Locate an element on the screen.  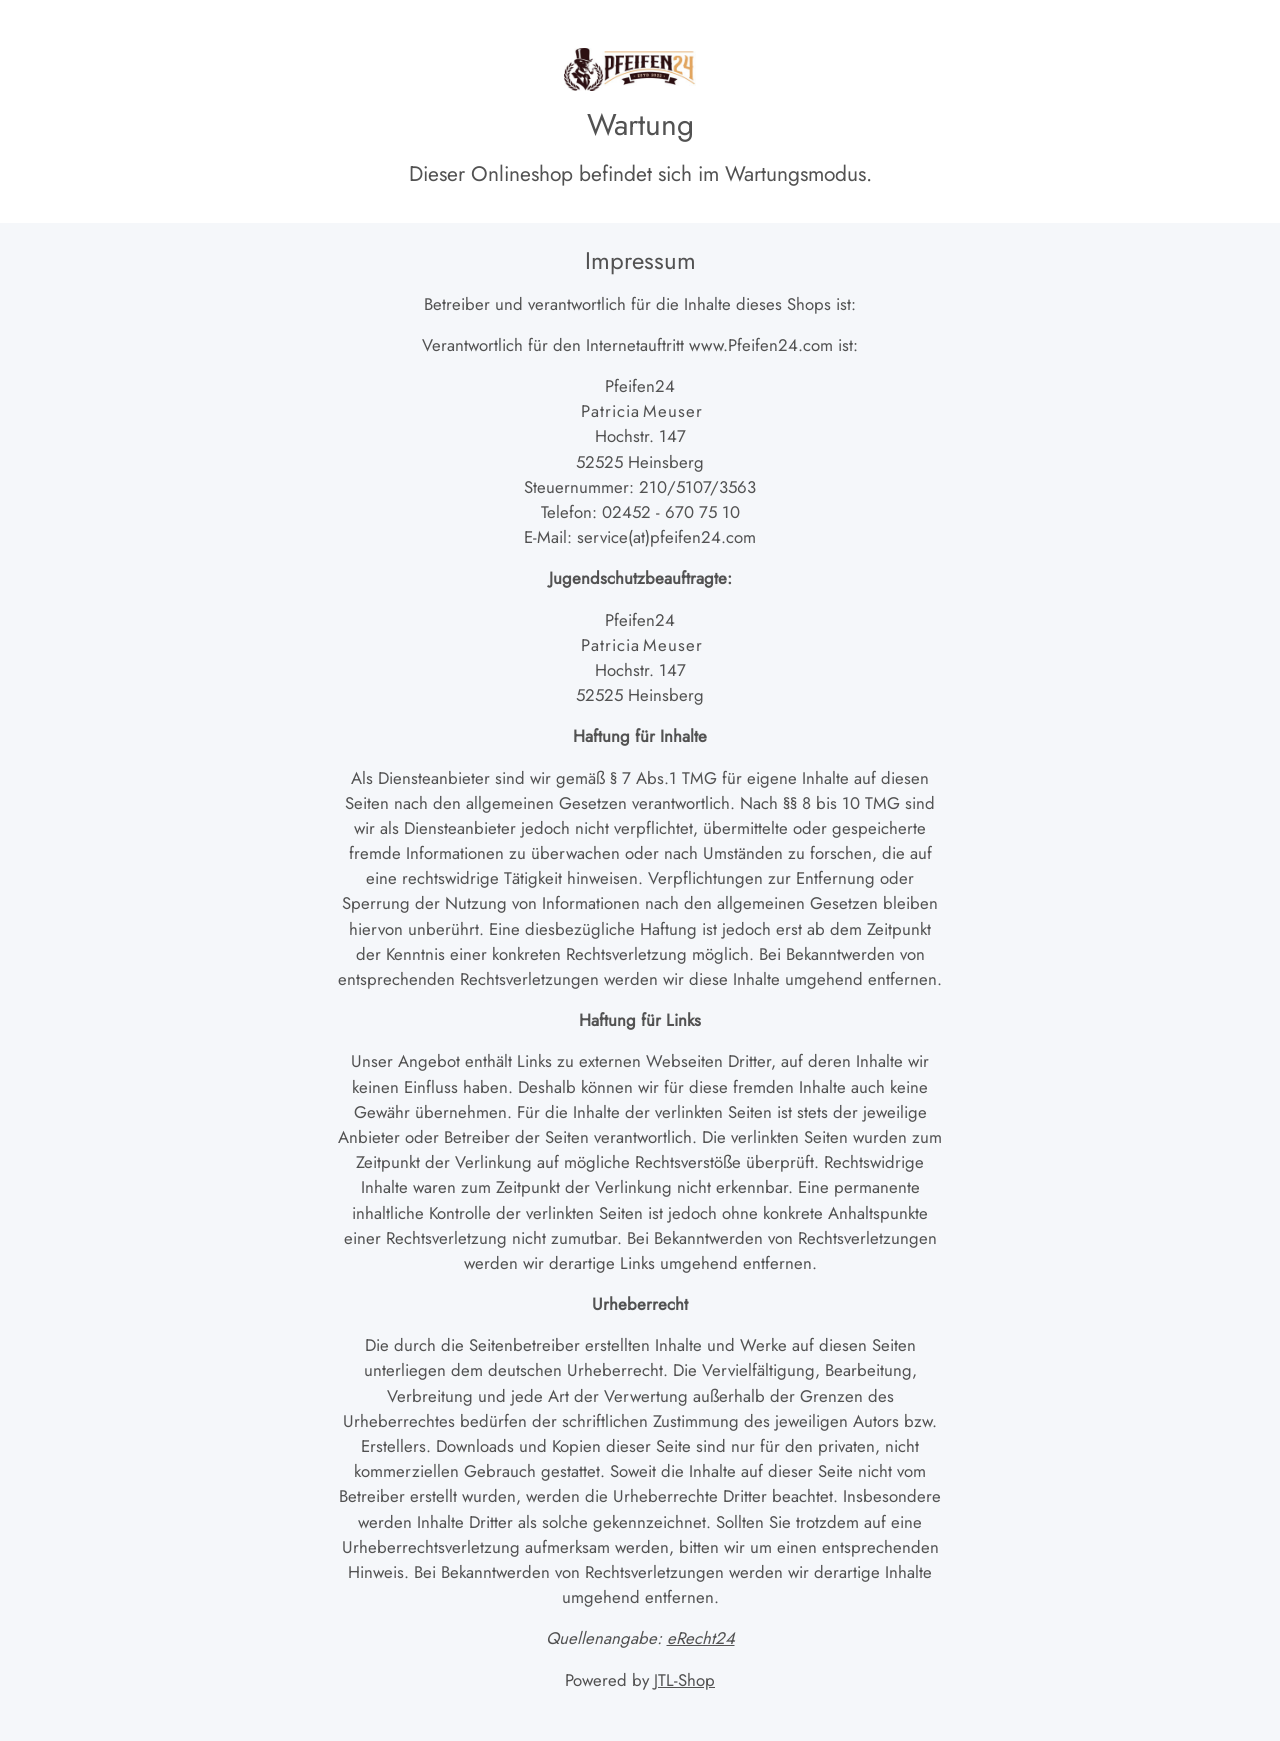
eRecht24 is located at coordinates (701, 1638).